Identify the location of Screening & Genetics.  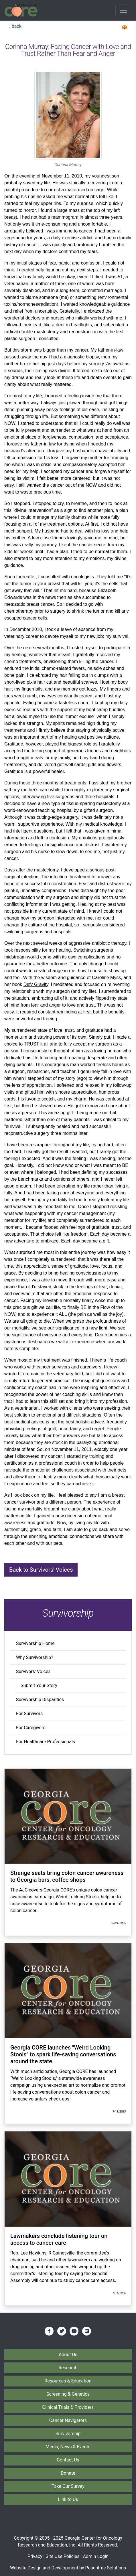
(68, 2394).